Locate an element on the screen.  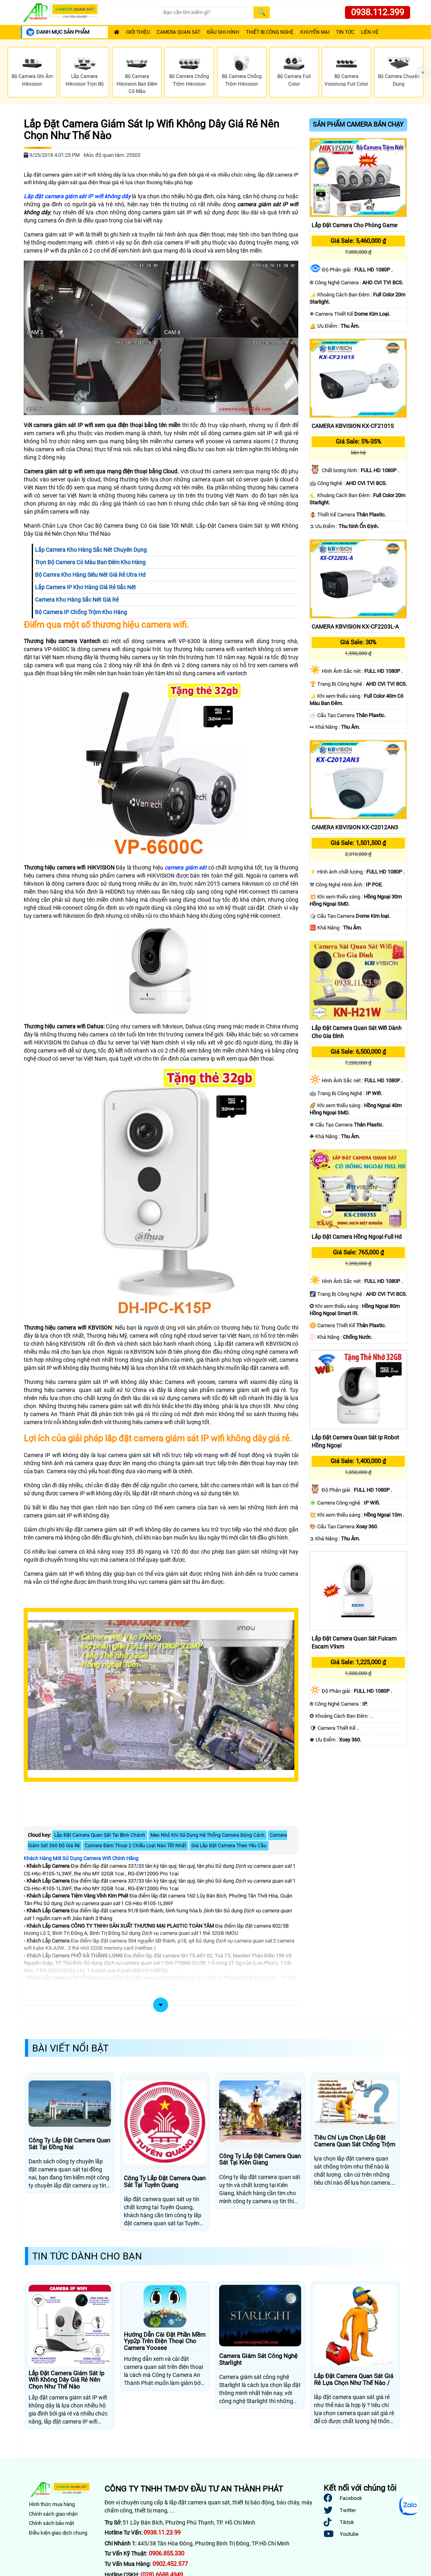
Camera Giám Sát Công Nghệ Starlight is located at coordinates (258, 2359).